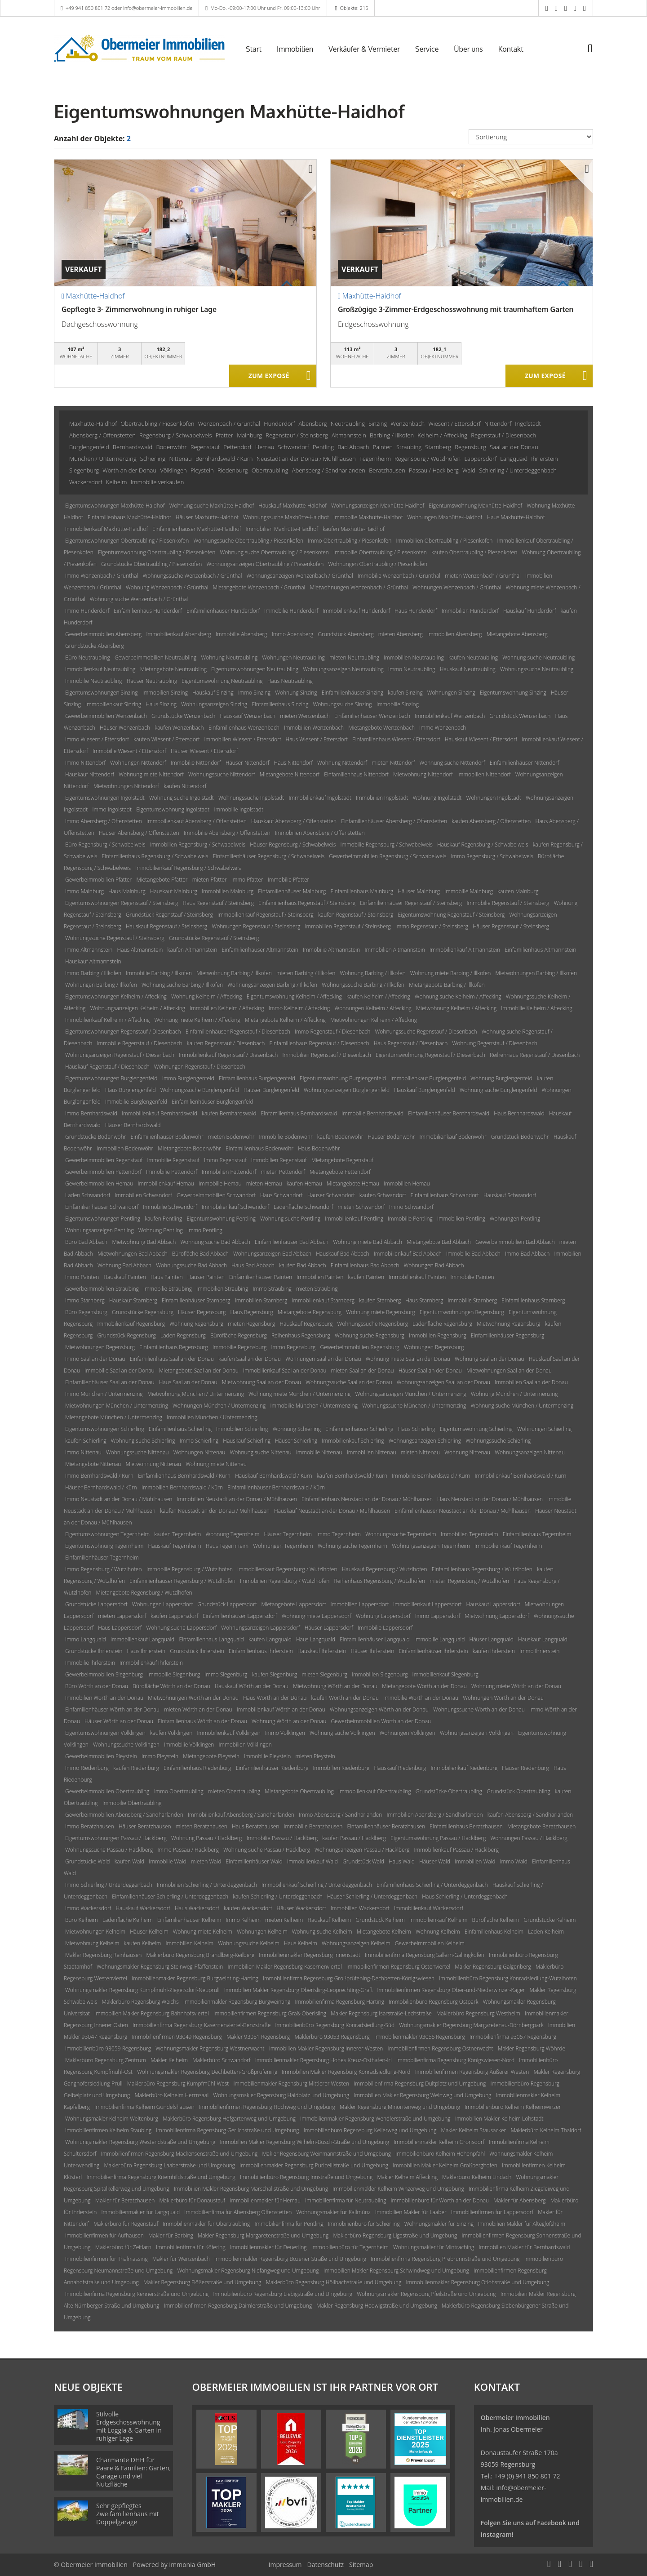 Image resolution: width=647 pixels, height=2576 pixels. What do you see at coordinates (215, 1242) in the screenshot?
I see `Wohnung suche Bad Abbach` at bounding box center [215, 1242].